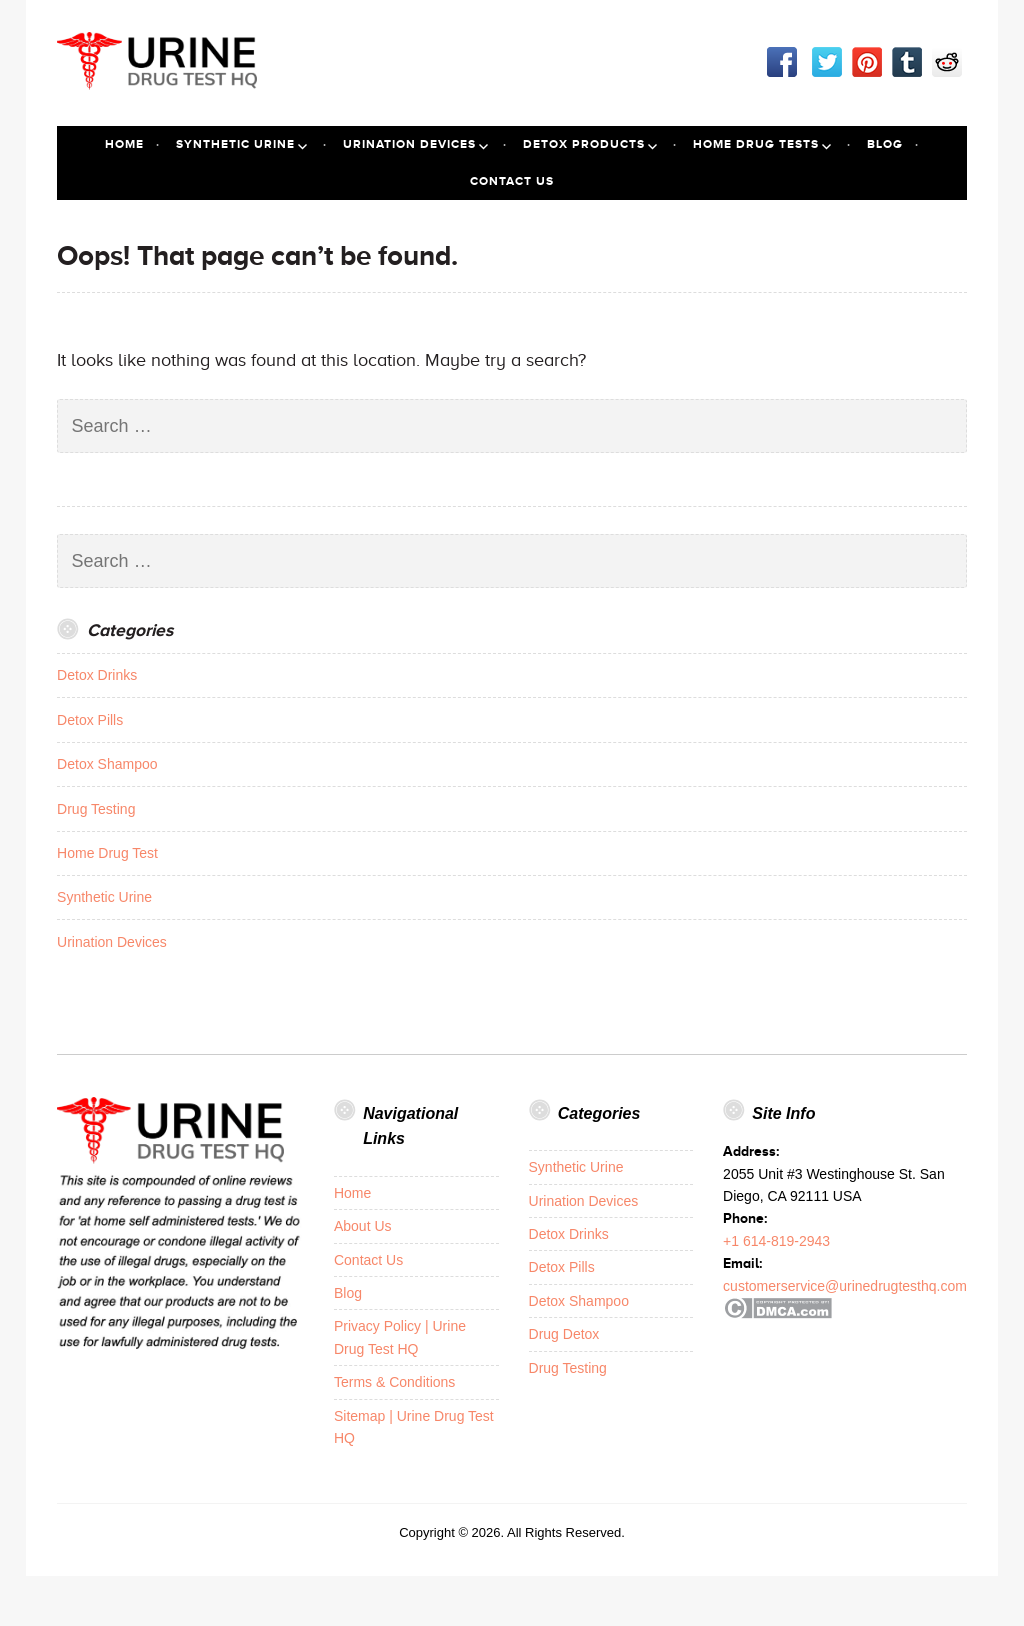 The image size is (1024, 1626). I want to click on Home Drug Test, so click(107, 853).